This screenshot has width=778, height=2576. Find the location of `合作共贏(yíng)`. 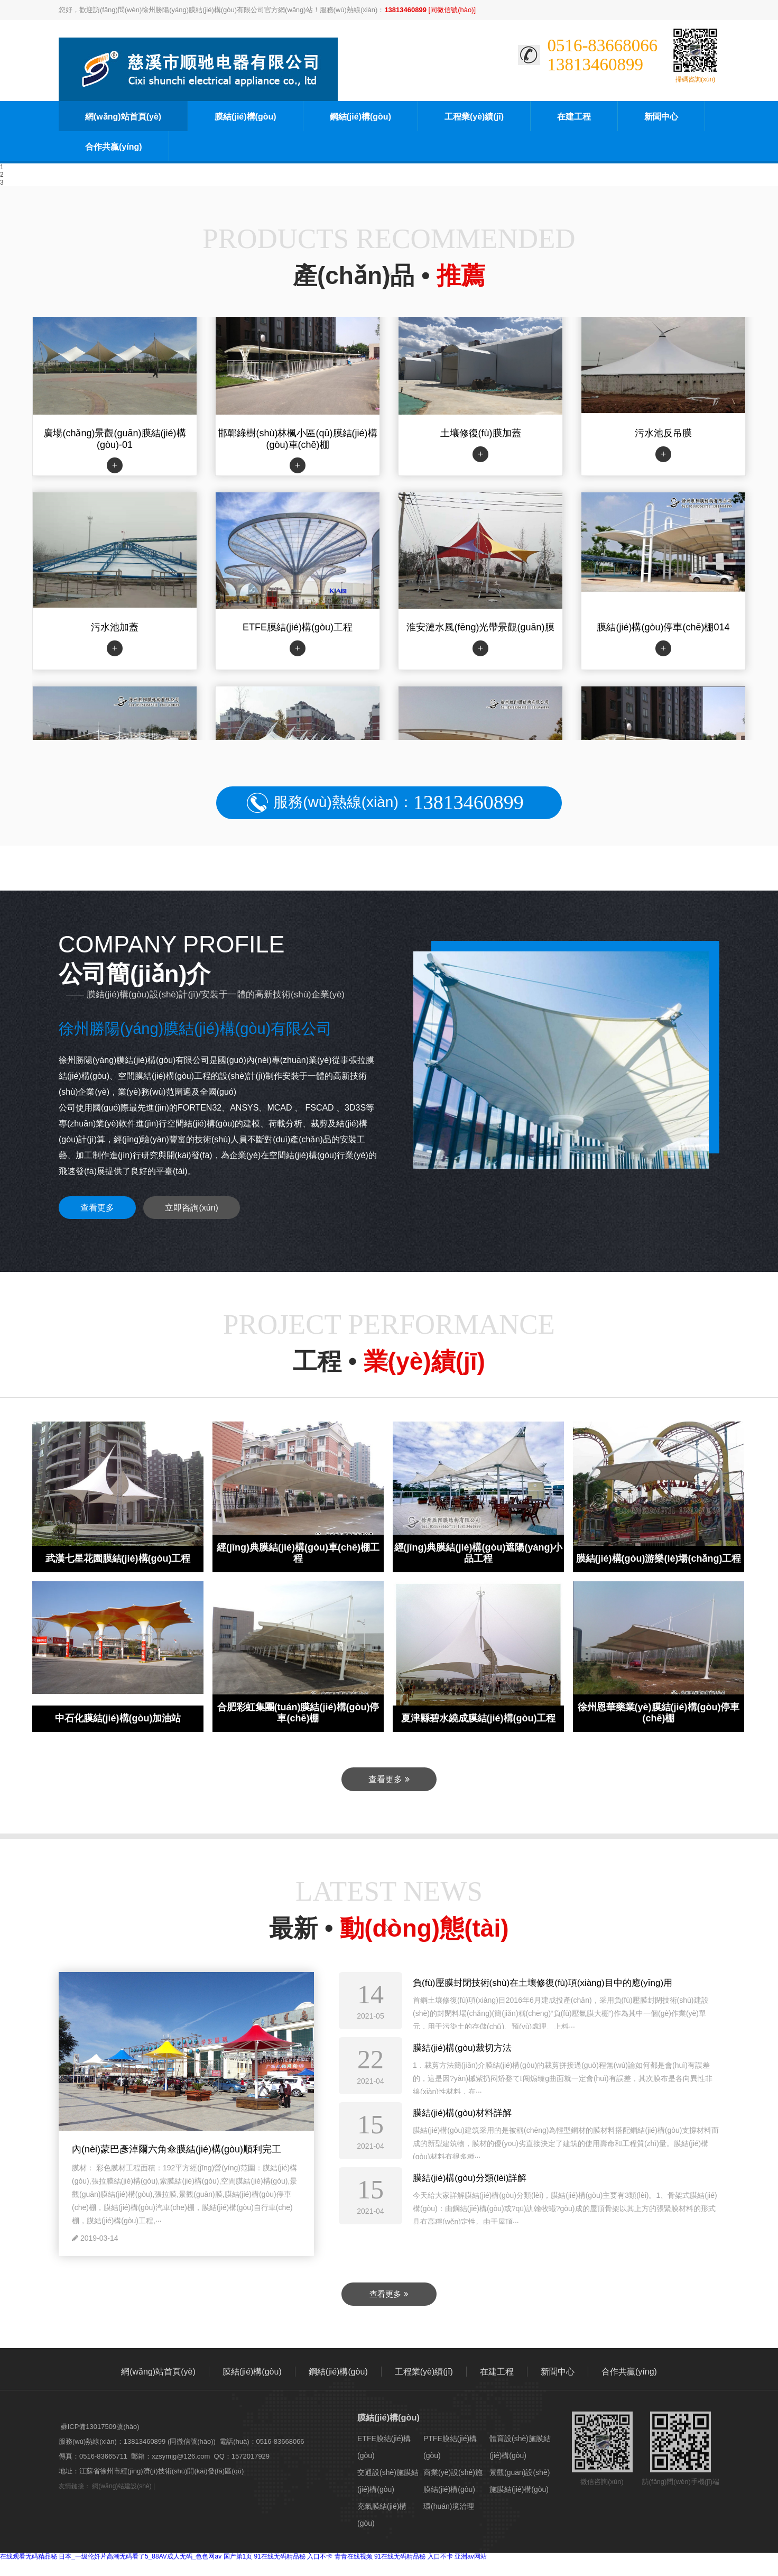

合作共贏(yíng) is located at coordinates (113, 146).